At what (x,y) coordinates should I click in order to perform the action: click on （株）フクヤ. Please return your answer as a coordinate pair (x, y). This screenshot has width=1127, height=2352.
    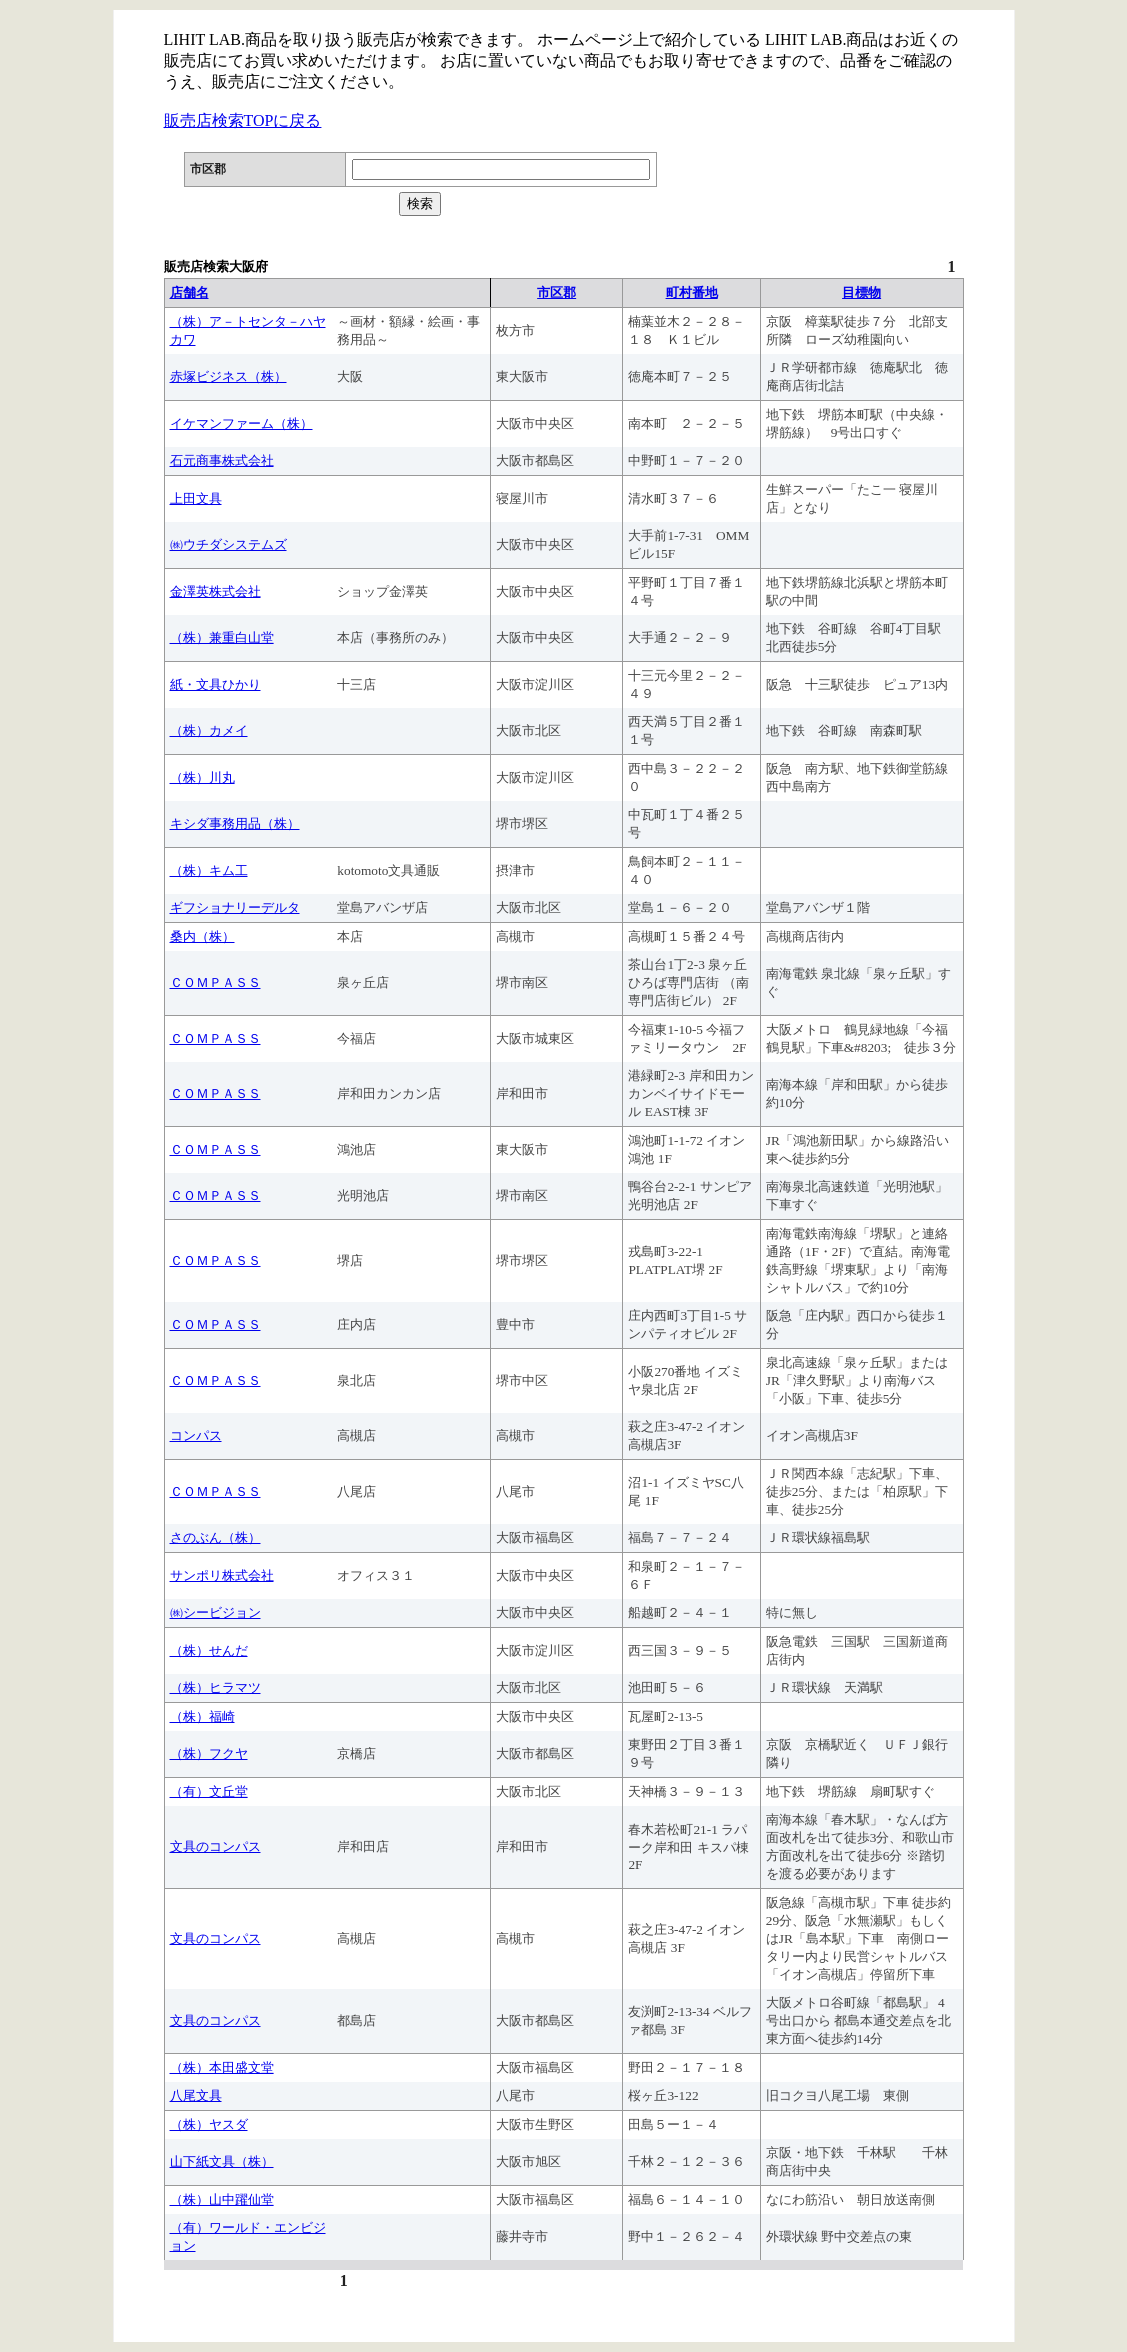
    Looking at the image, I should click on (209, 1753).